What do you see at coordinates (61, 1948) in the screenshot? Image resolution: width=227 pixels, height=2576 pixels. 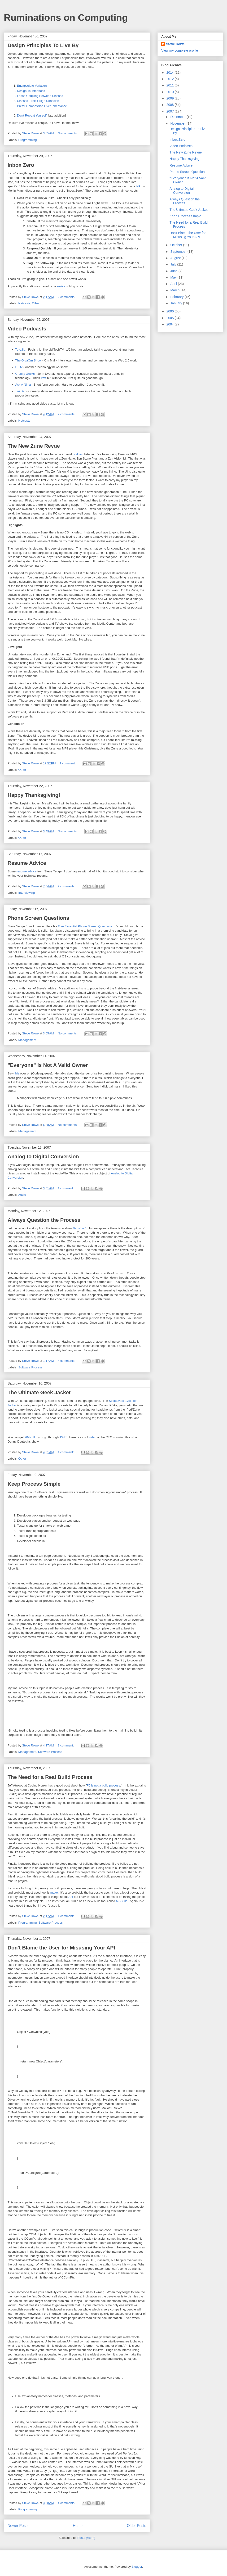 I see `Don't Blame the User for Misusing Your API` at bounding box center [61, 1948].